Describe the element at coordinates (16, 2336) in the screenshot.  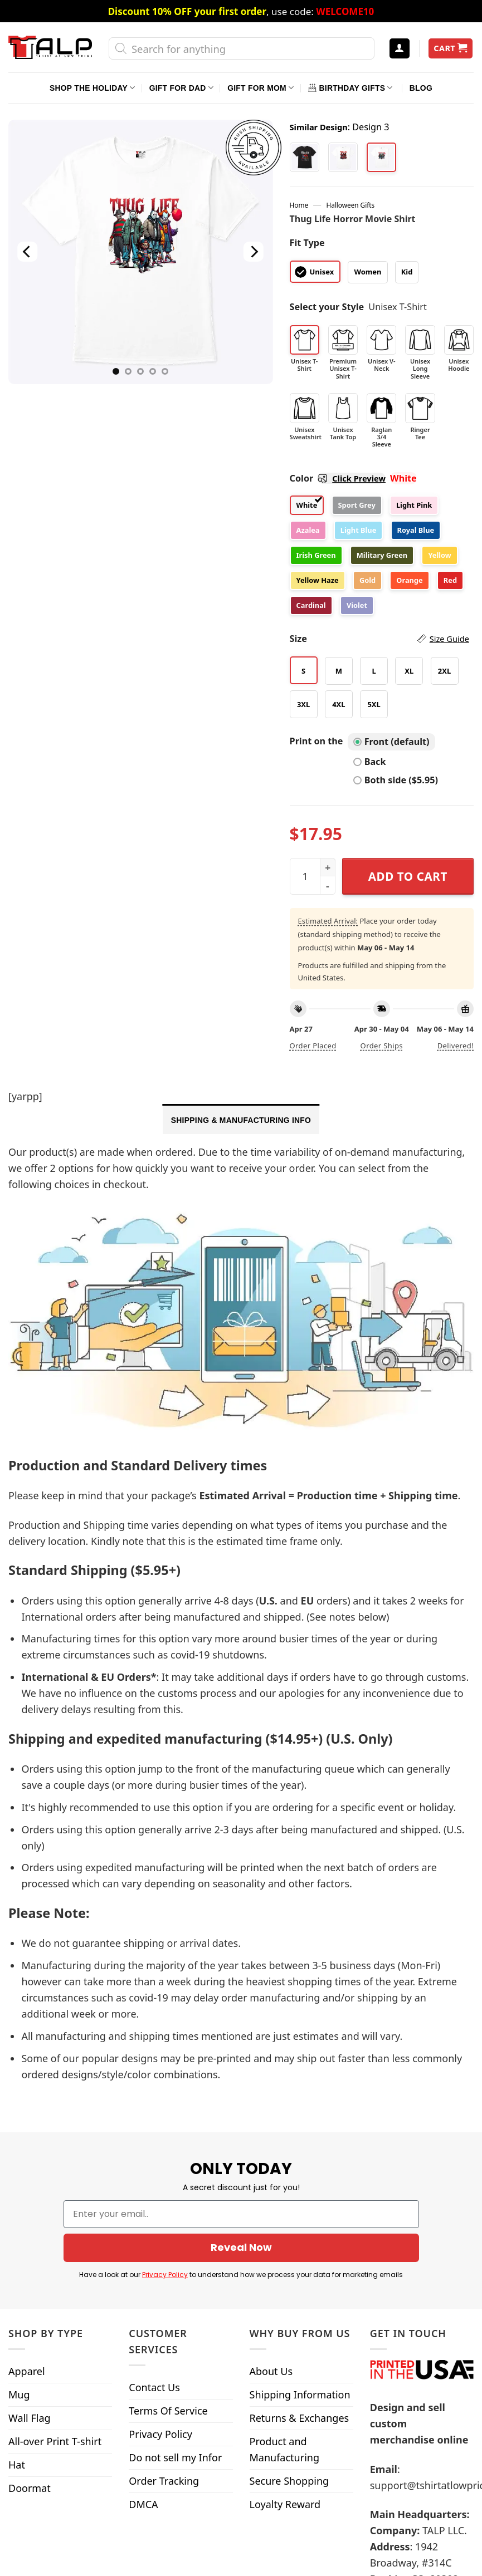
I see `Hat` at that location.